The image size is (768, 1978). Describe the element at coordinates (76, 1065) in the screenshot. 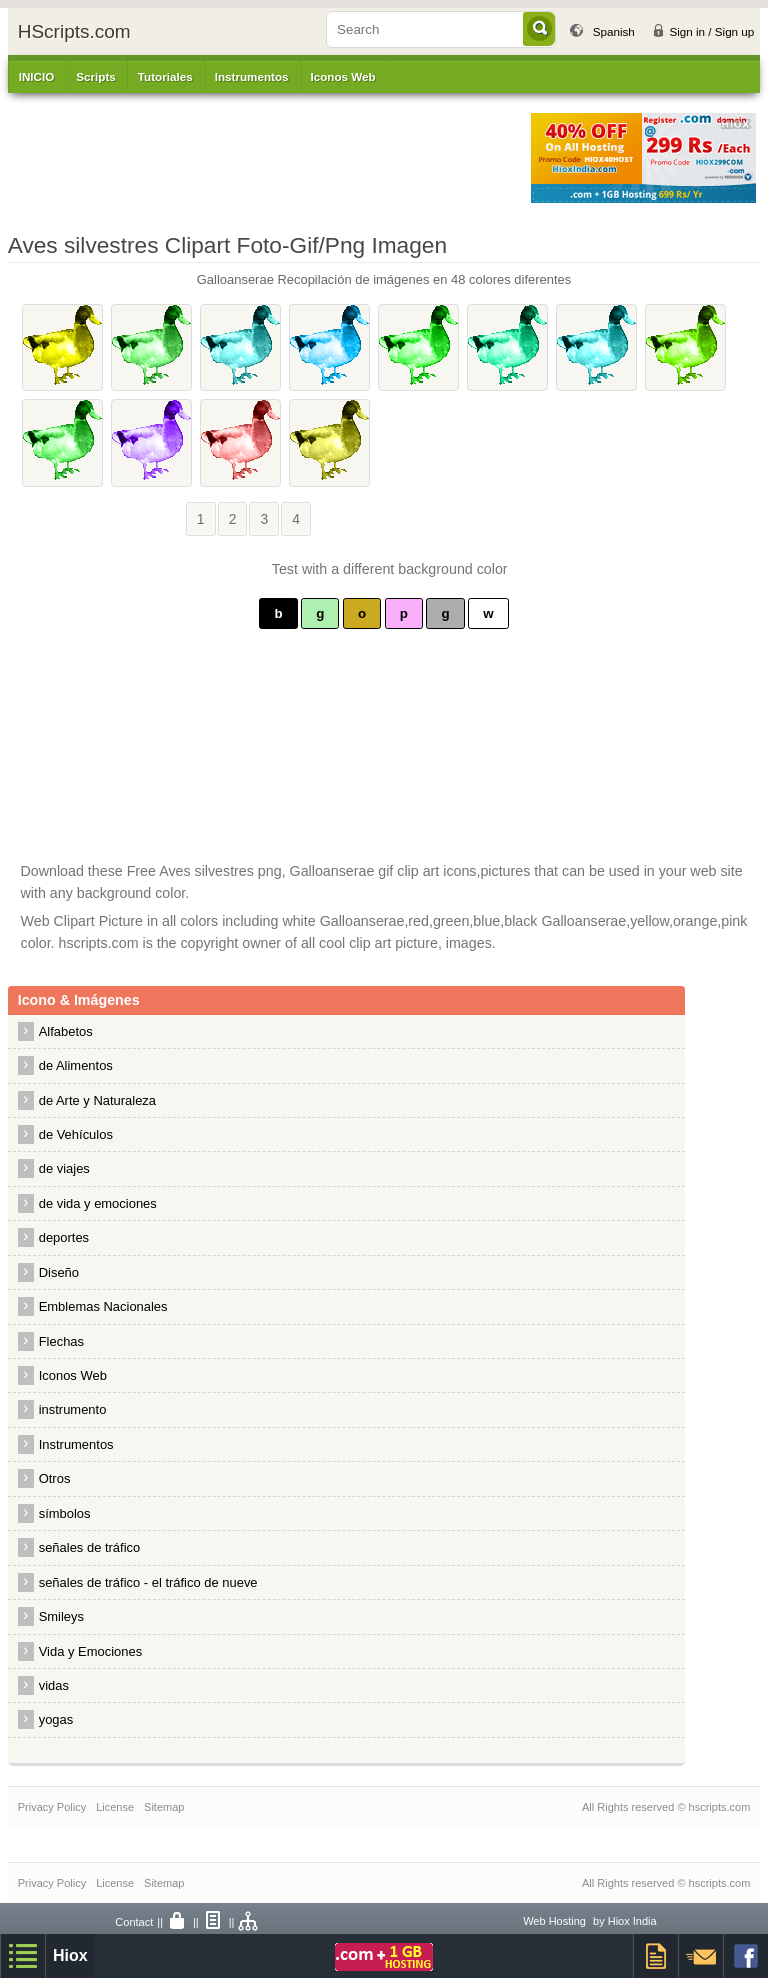

I see `de Alimentos` at that location.